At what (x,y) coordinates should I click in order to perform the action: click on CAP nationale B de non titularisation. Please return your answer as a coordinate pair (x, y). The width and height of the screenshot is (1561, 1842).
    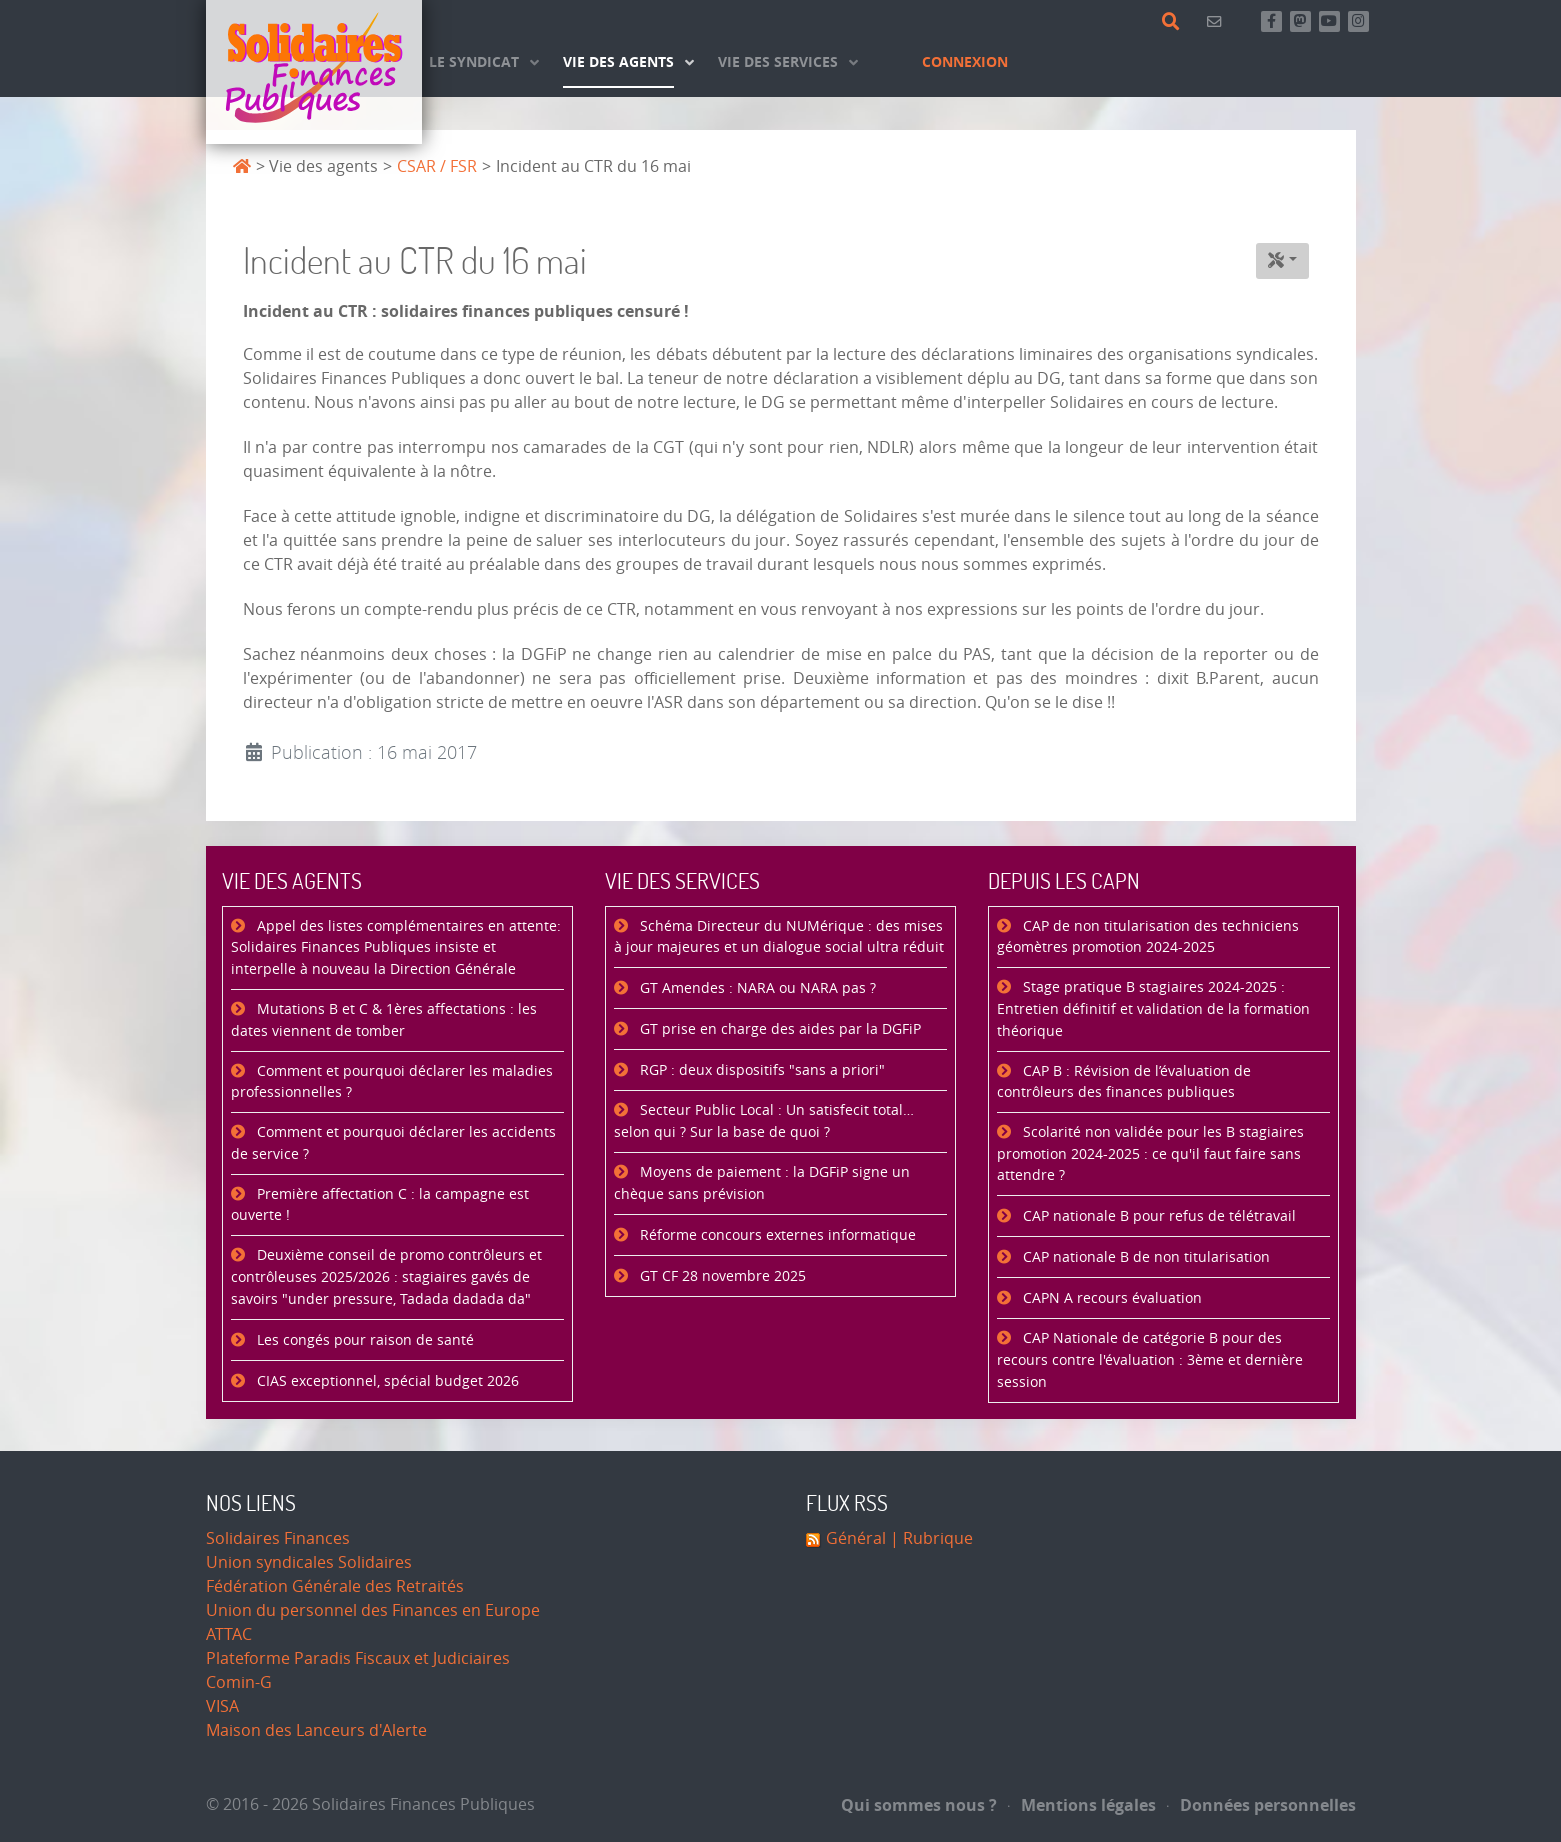
    Looking at the image, I should click on (1144, 1257).